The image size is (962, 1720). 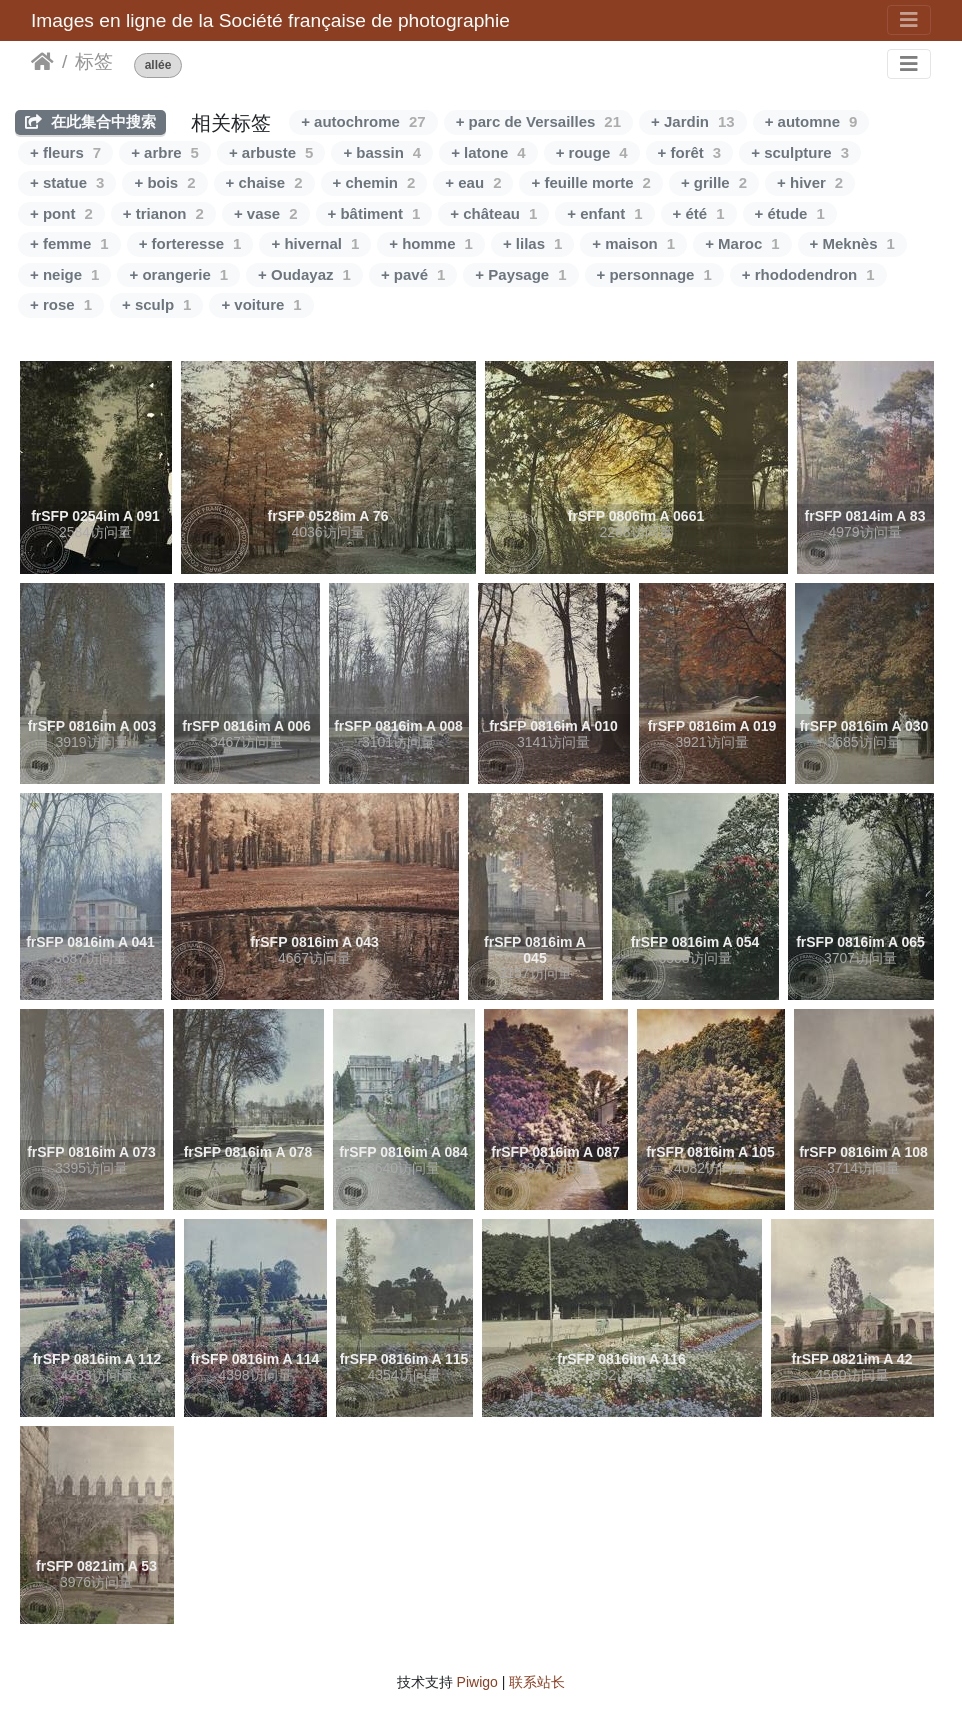 I want to click on 联系站长, so click(x=537, y=1682).